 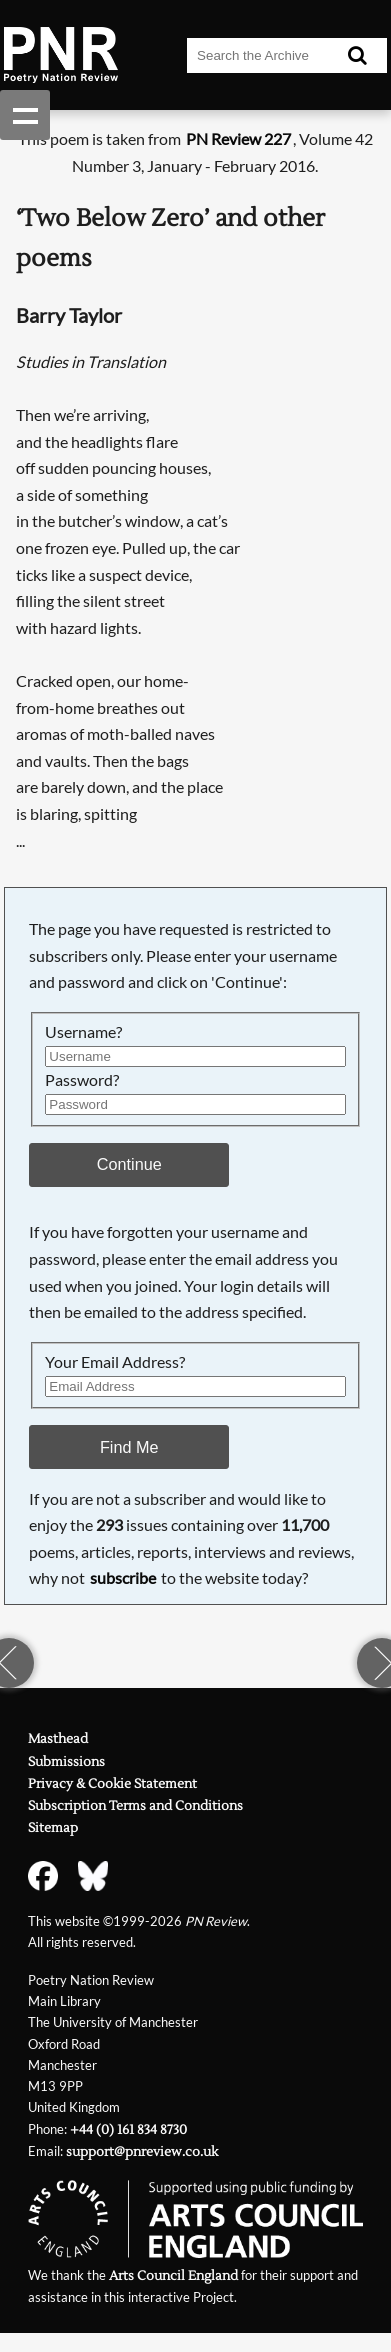 I want to click on Sitemap, so click(x=53, y=1828).